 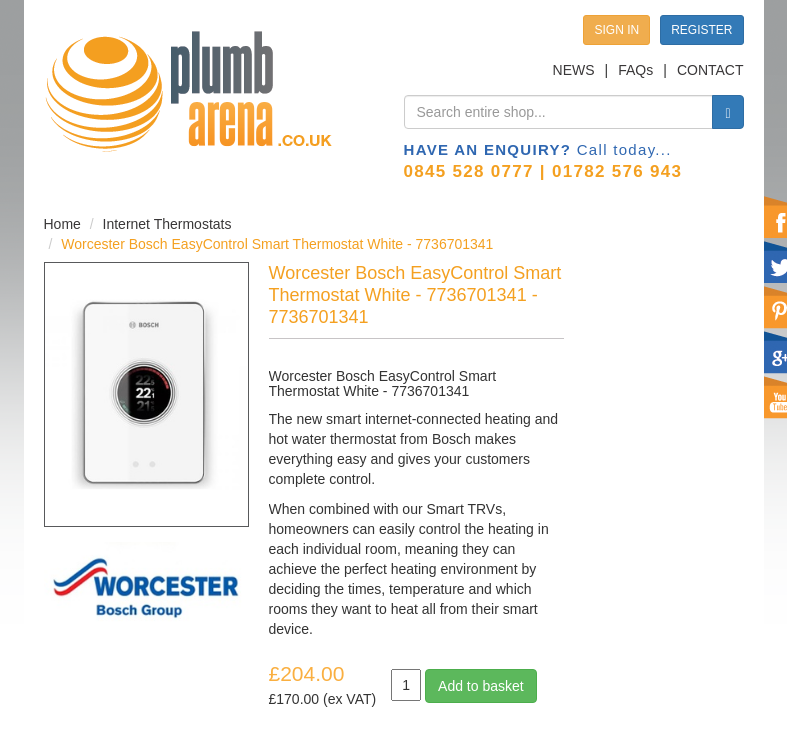 I want to click on CONTACT, so click(x=710, y=70).